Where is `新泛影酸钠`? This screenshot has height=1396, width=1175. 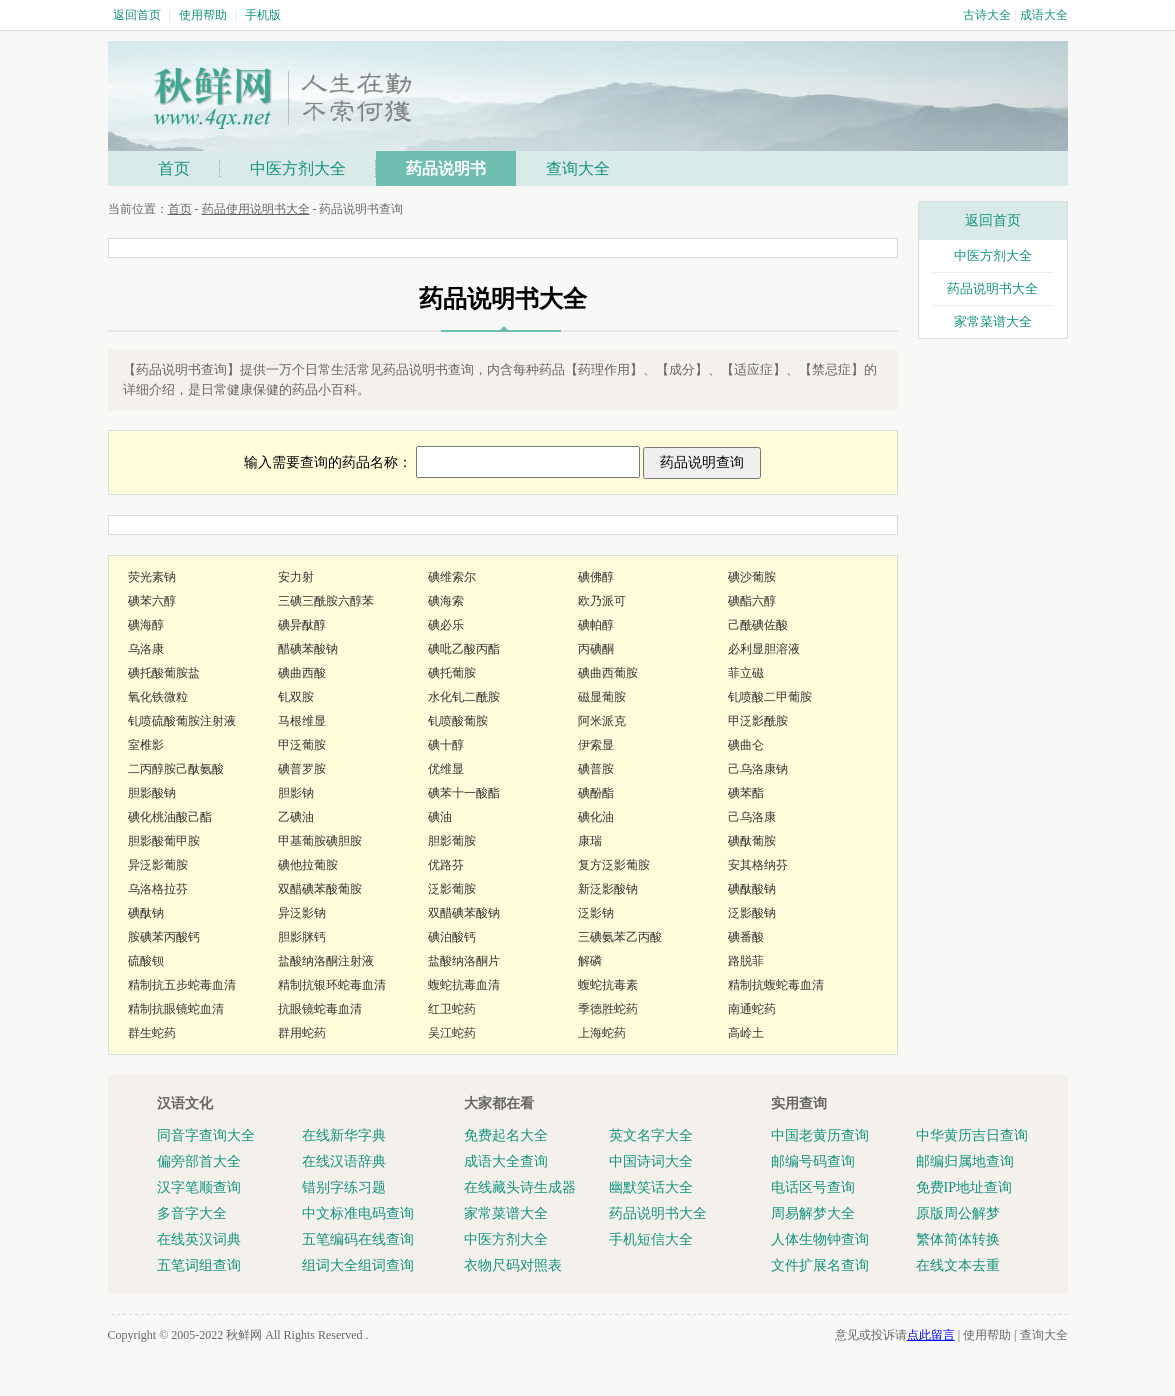
新泛影酸钠 is located at coordinates (608, 889).